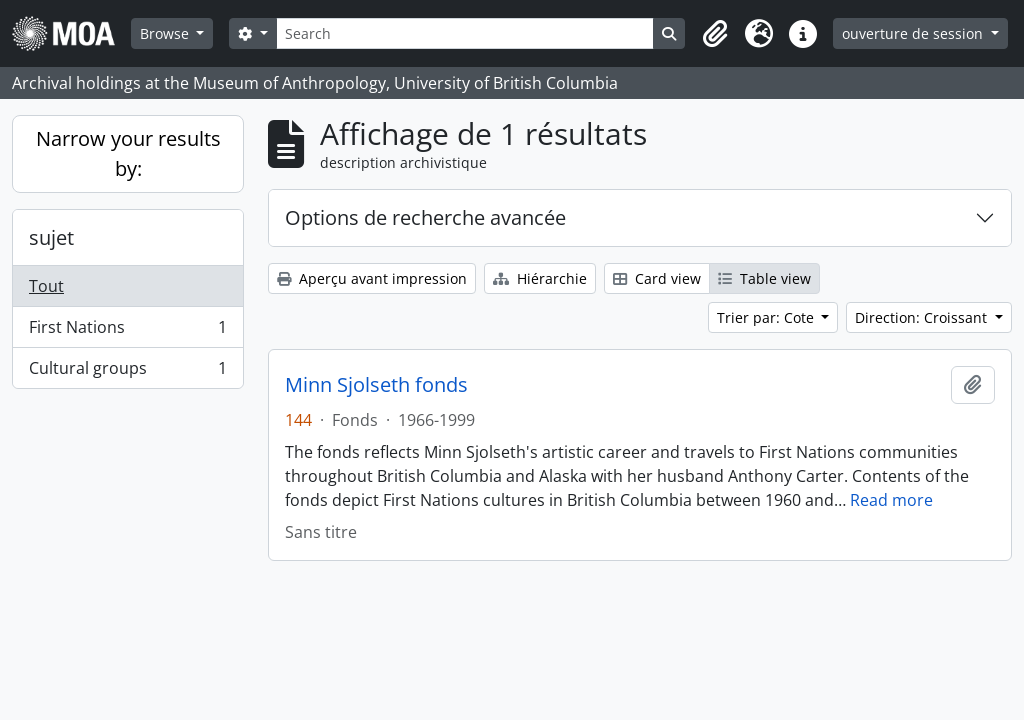 The height and width of the screenshot is (720, 1024). What do you see at coordinates (891, 500) in the screenshot?
I see `Read more` at bounding box center [891, 500].